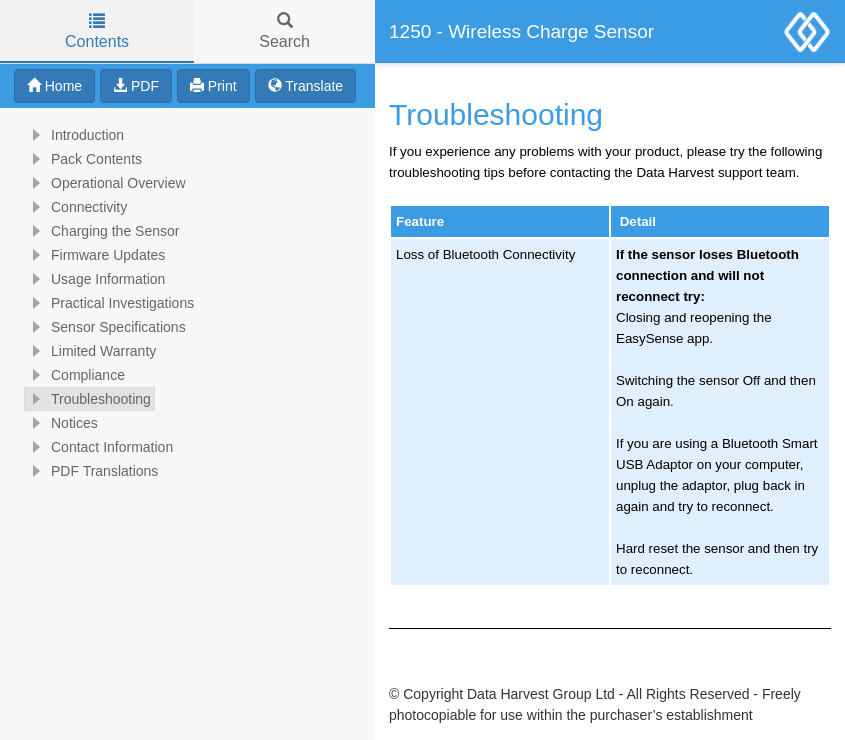 This screenshot has height=740, width=845. What do you see at coordinates (99, 447) in the screenshot?
I see `Contact Information [treeitem]` at bounding box center [99, 447].